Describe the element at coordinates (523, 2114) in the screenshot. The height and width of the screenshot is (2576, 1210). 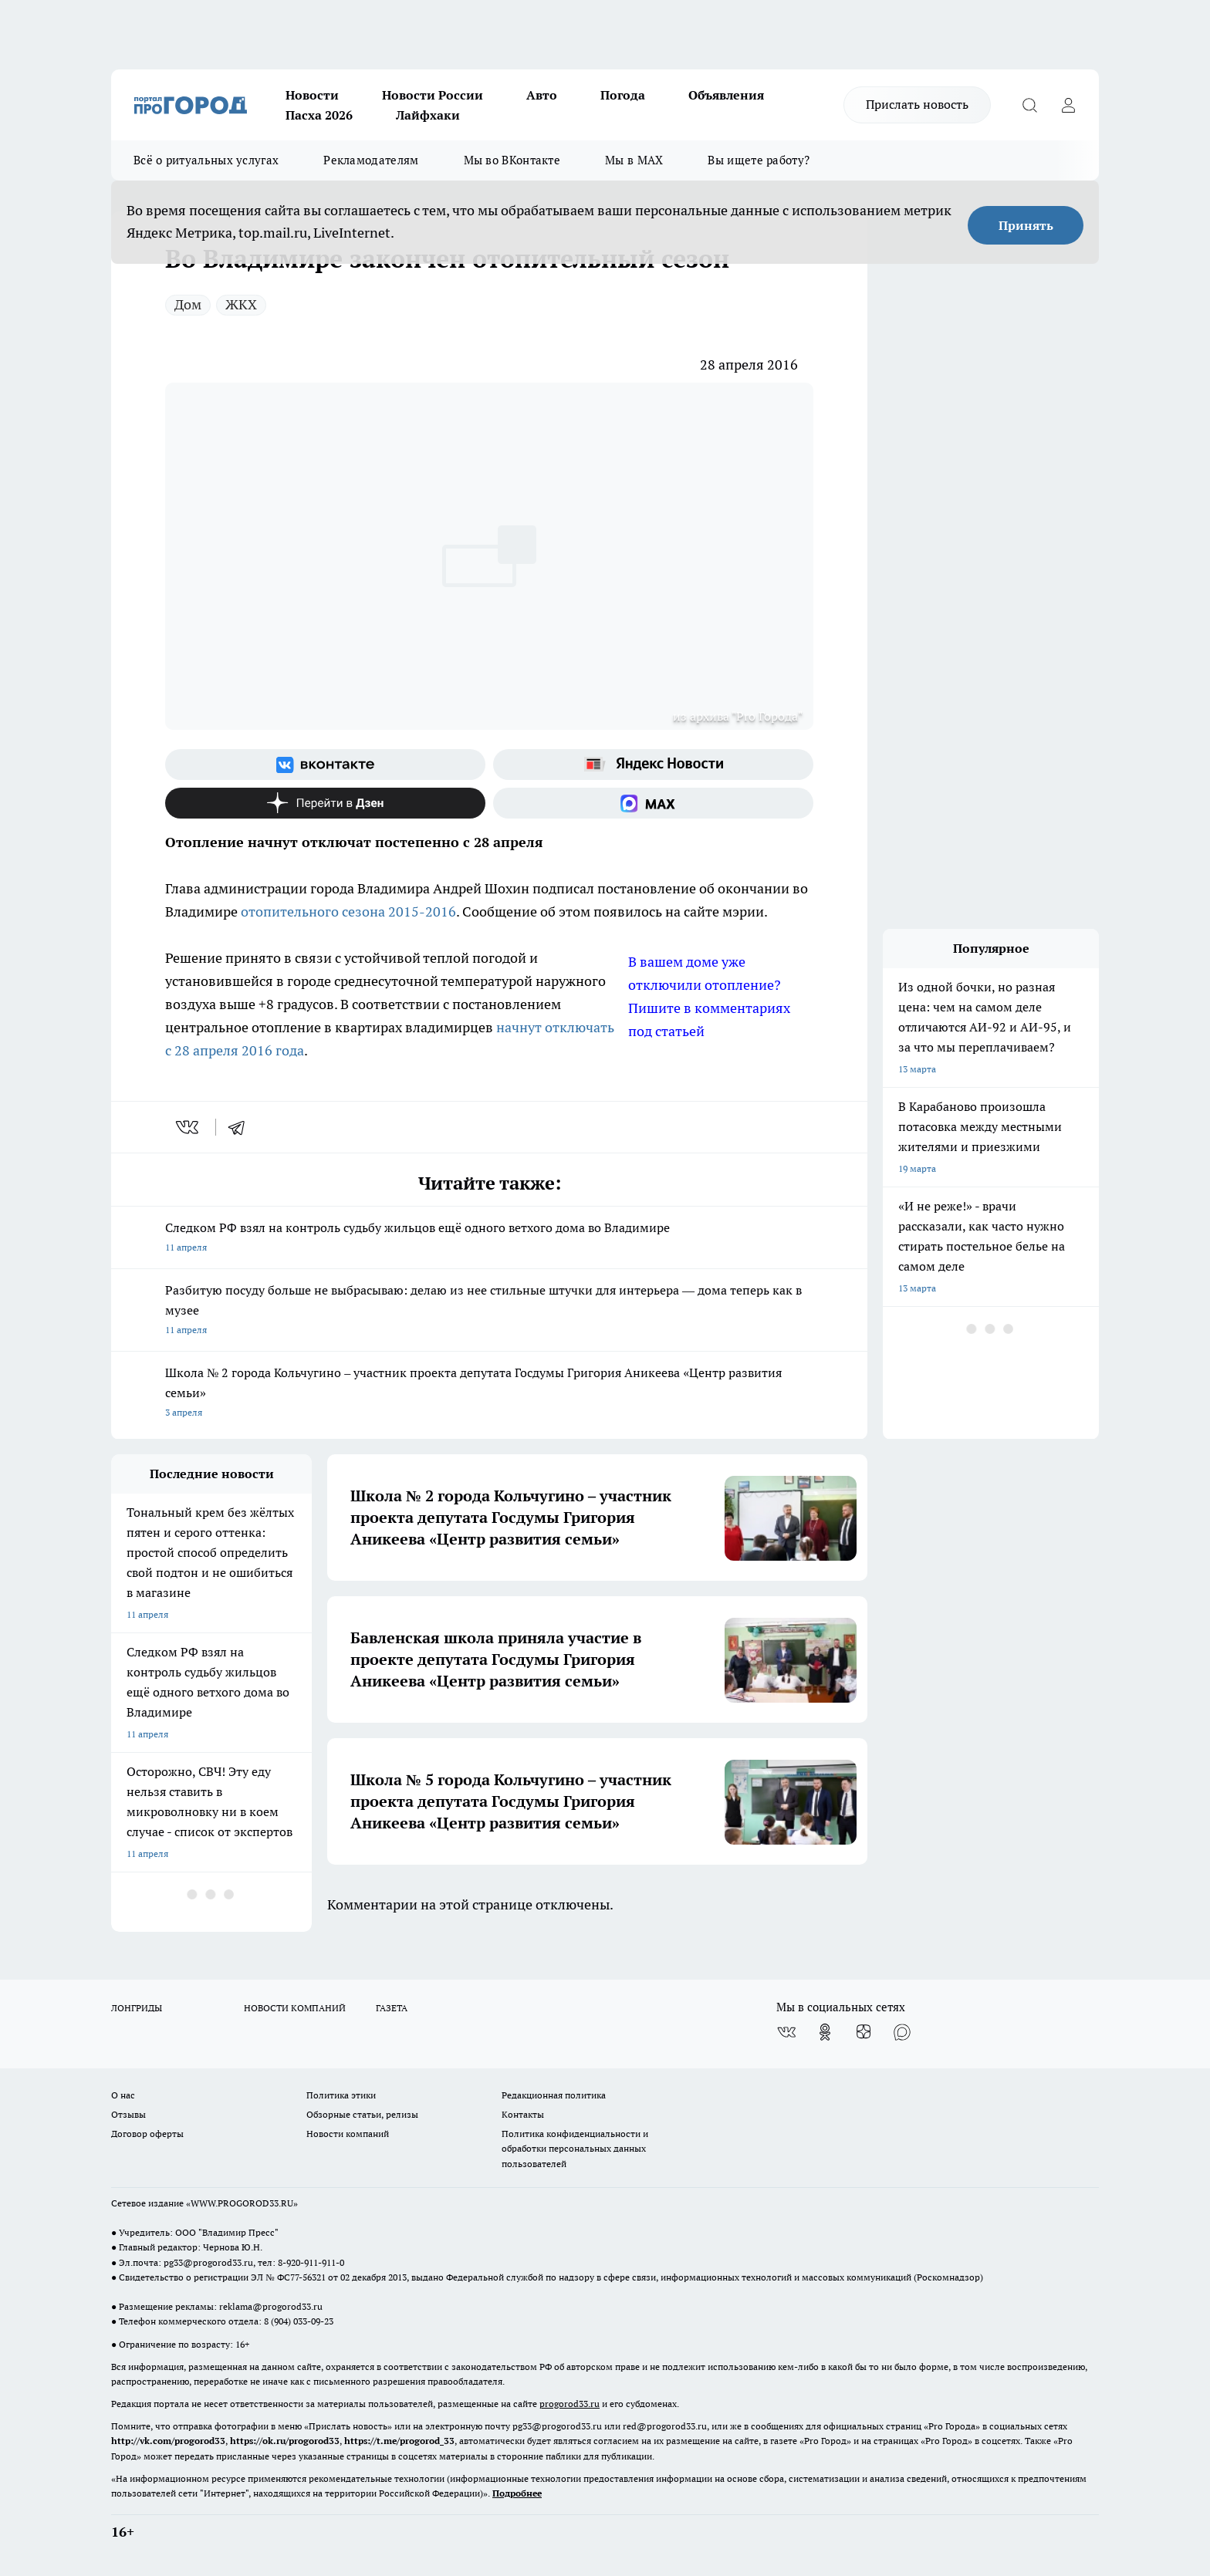
I see `Контакты` at that location.